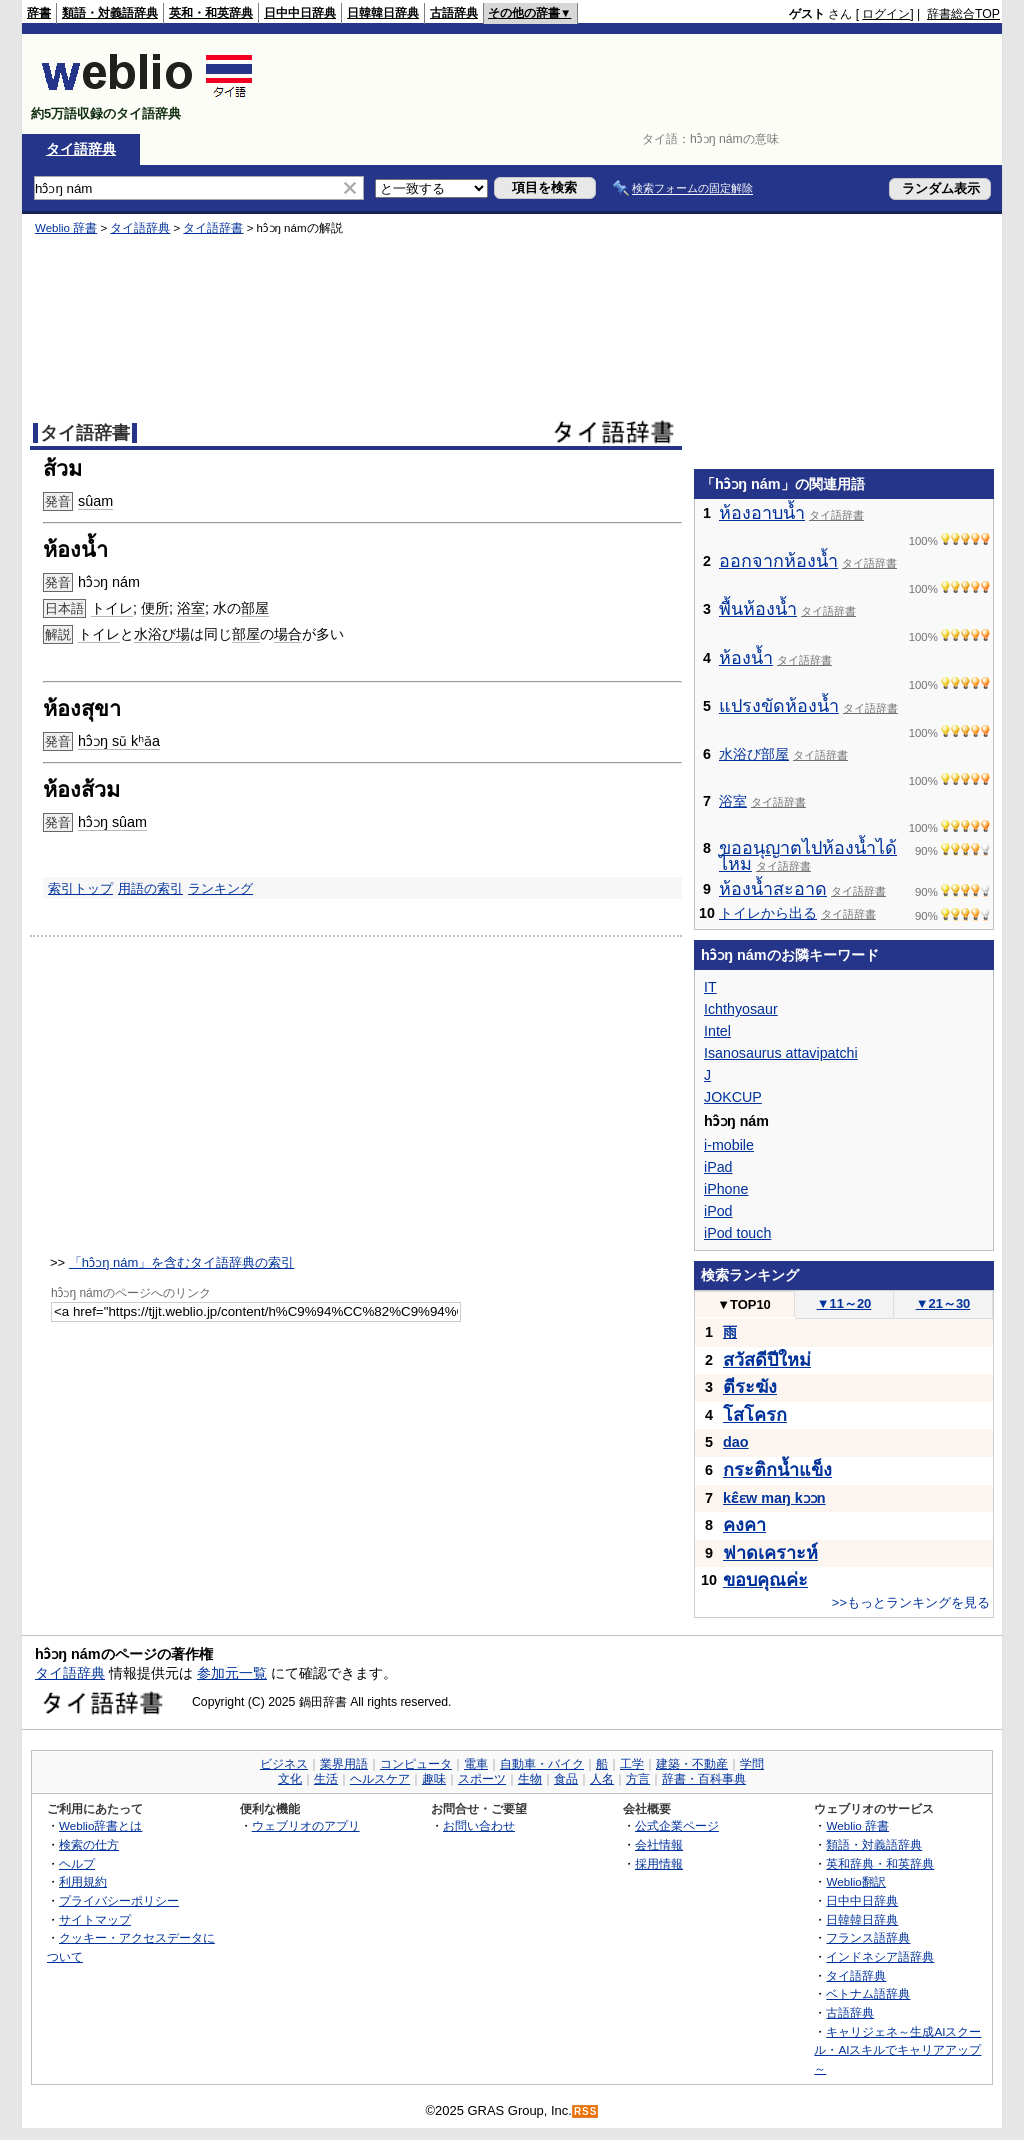 Image resolution: width=1024 pixels, height=2140 pixels. I want to click on 辞書・百科事典, so click(704, 1779).